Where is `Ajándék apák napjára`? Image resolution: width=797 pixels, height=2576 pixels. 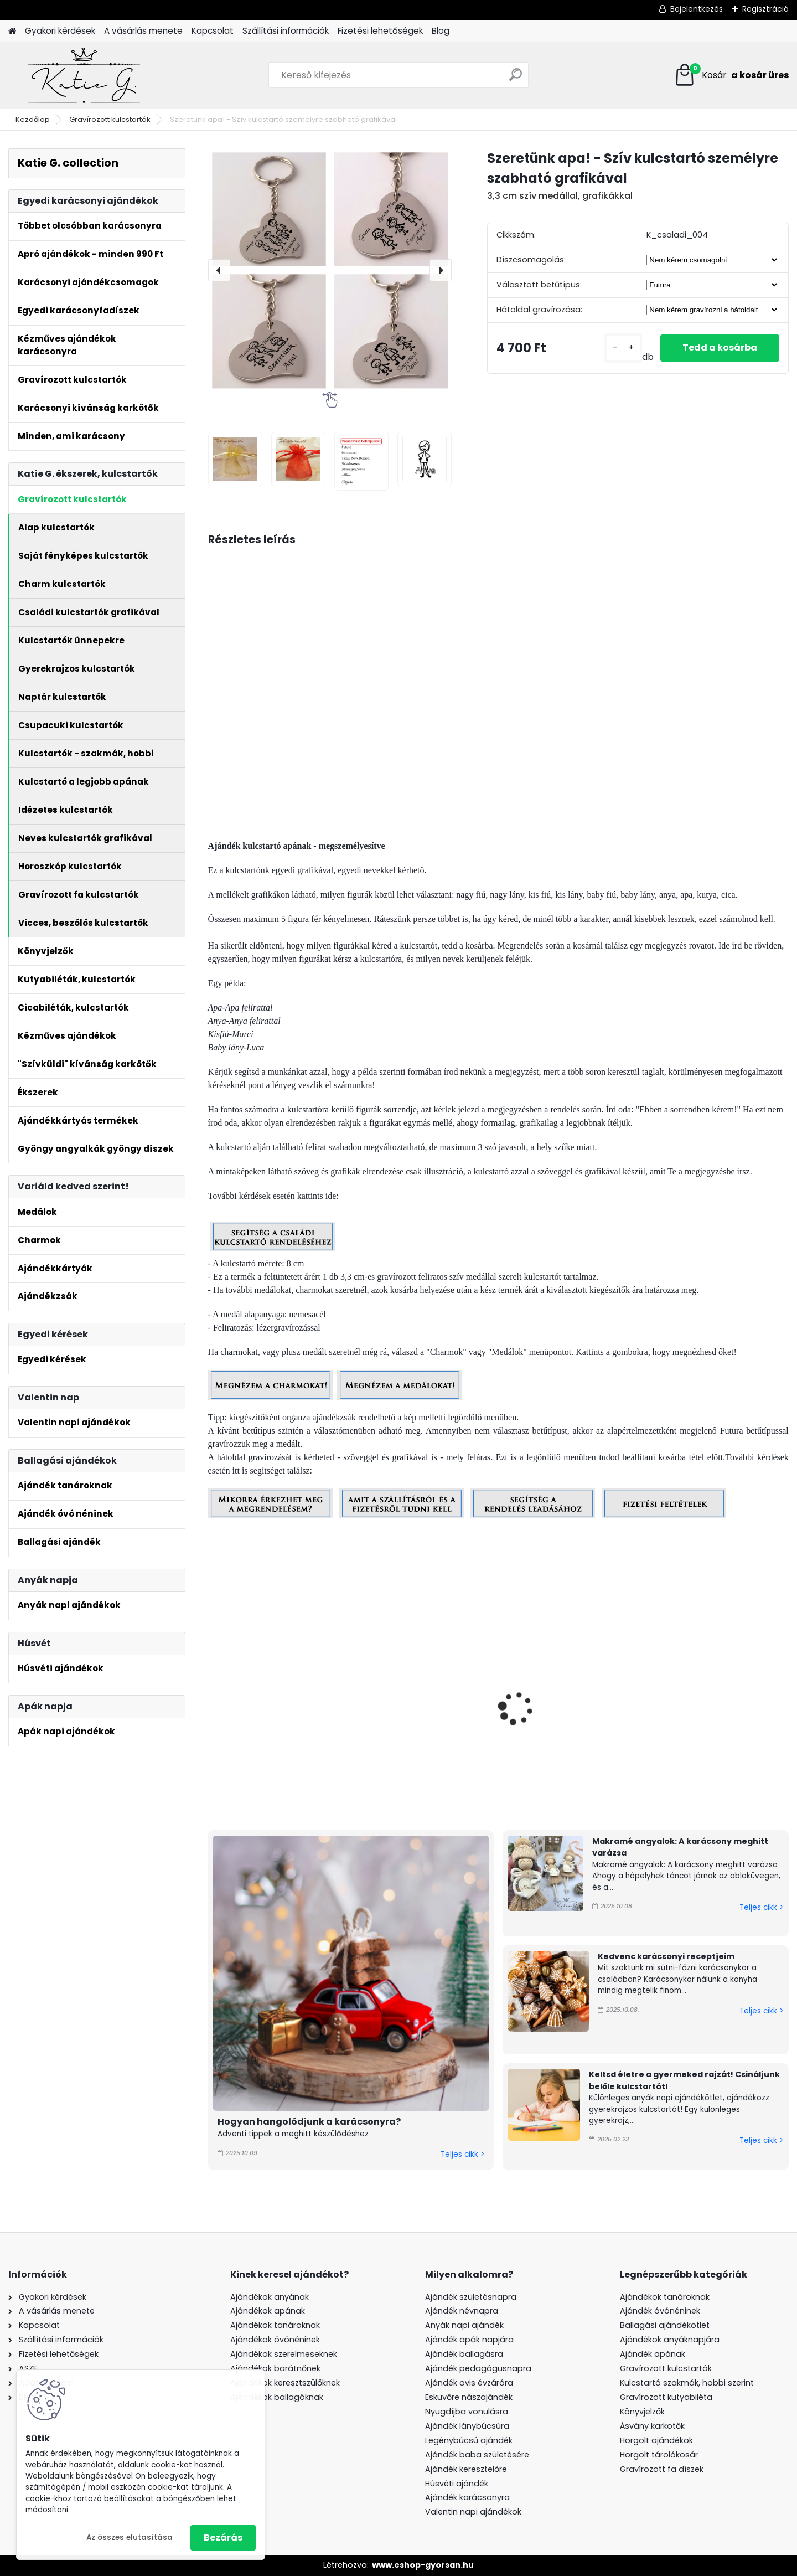 Ajándék apák napjára is located at coordinates (469, 2339).